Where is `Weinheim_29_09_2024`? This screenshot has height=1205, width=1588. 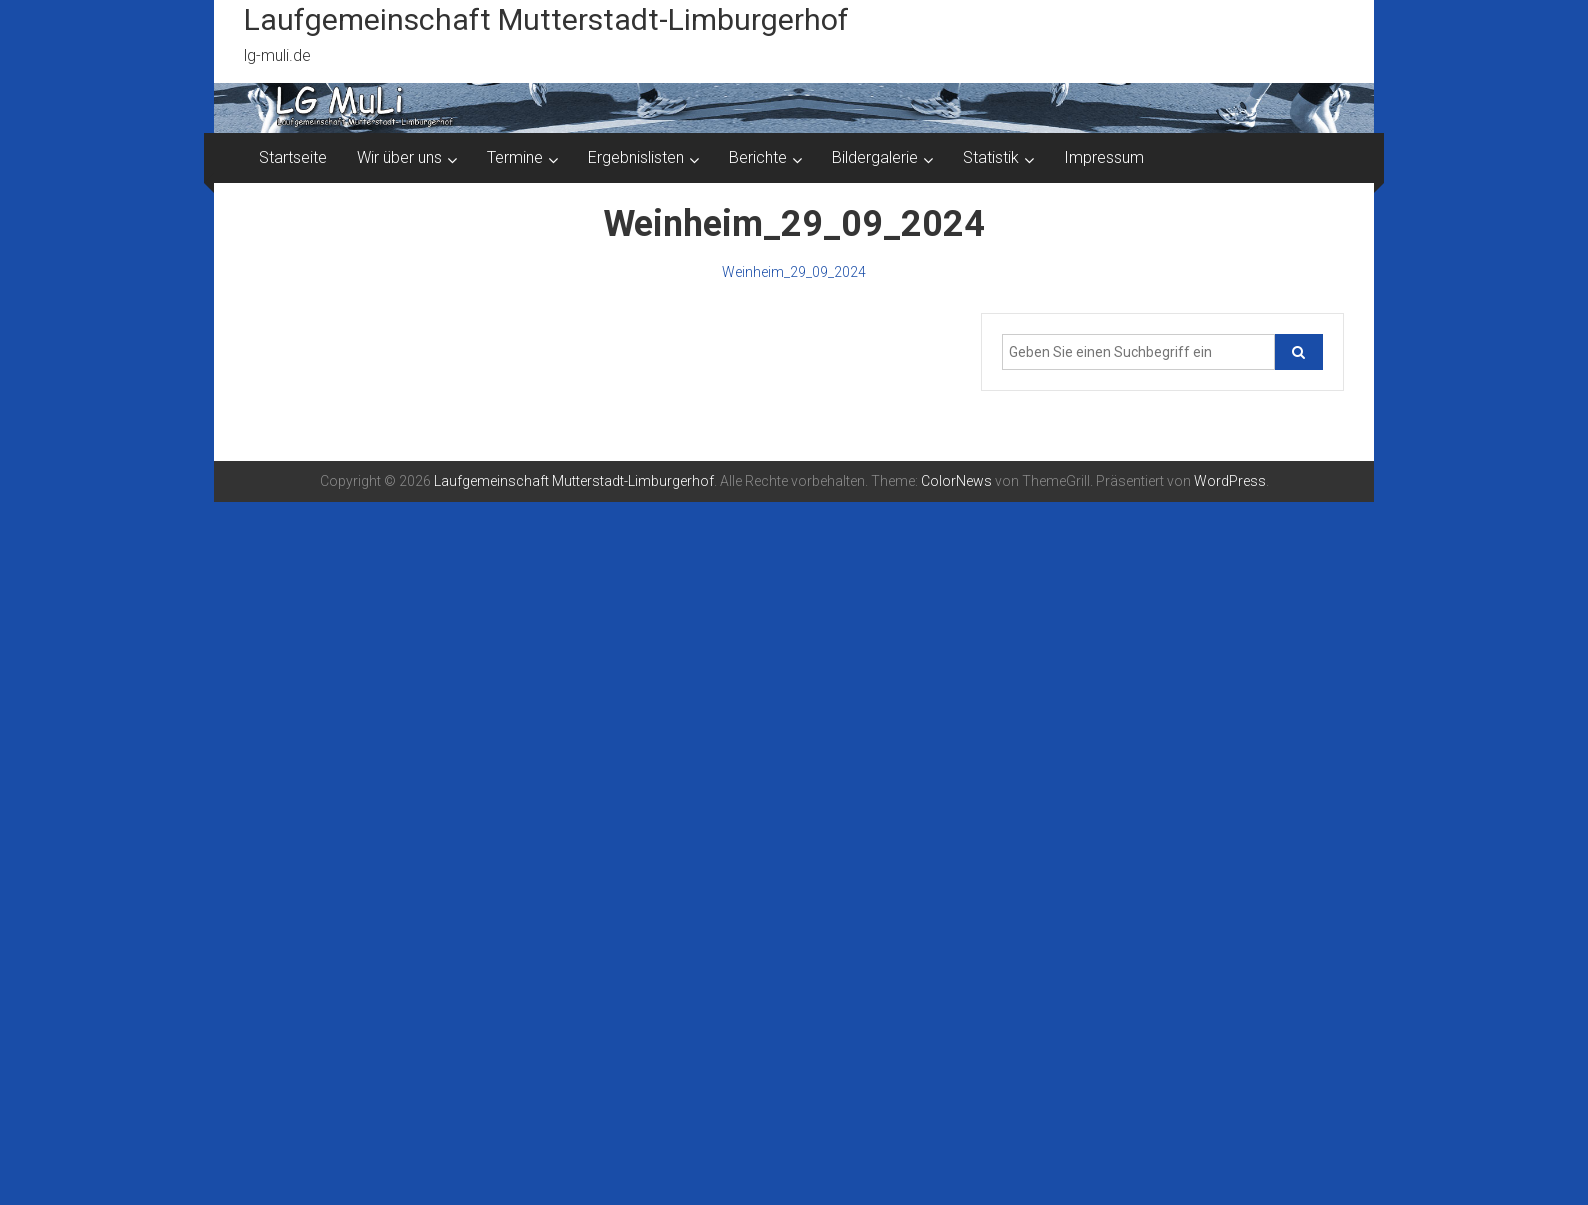
Weinheim_29_09_2024 is located at coordinates (794, 272).